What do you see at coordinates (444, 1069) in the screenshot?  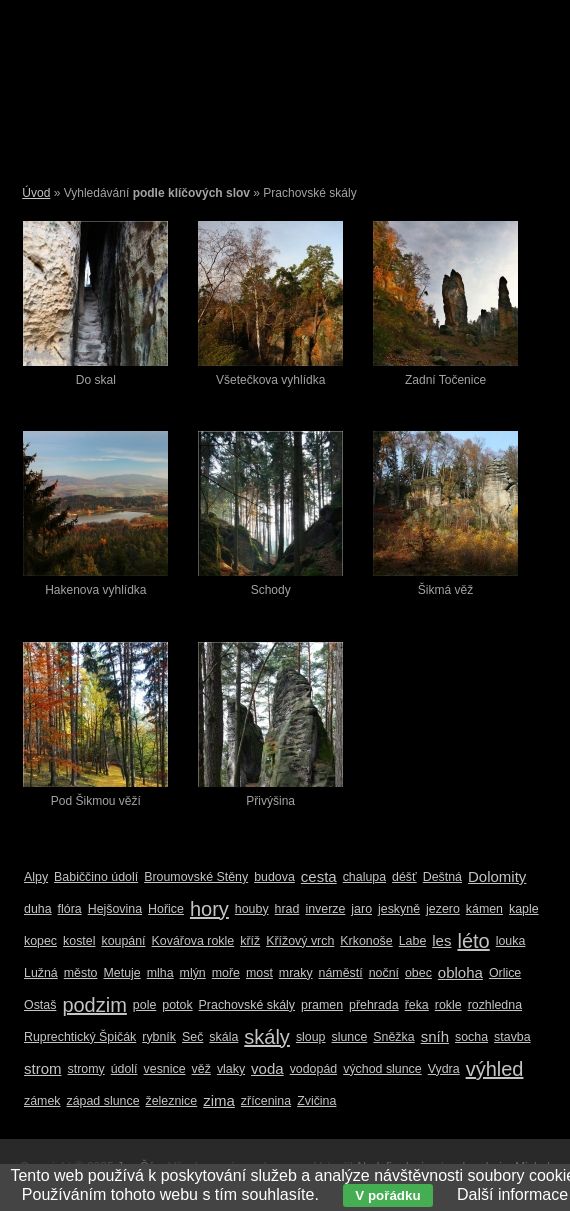 I see `Vydra` at bounding box center [444, 1069].